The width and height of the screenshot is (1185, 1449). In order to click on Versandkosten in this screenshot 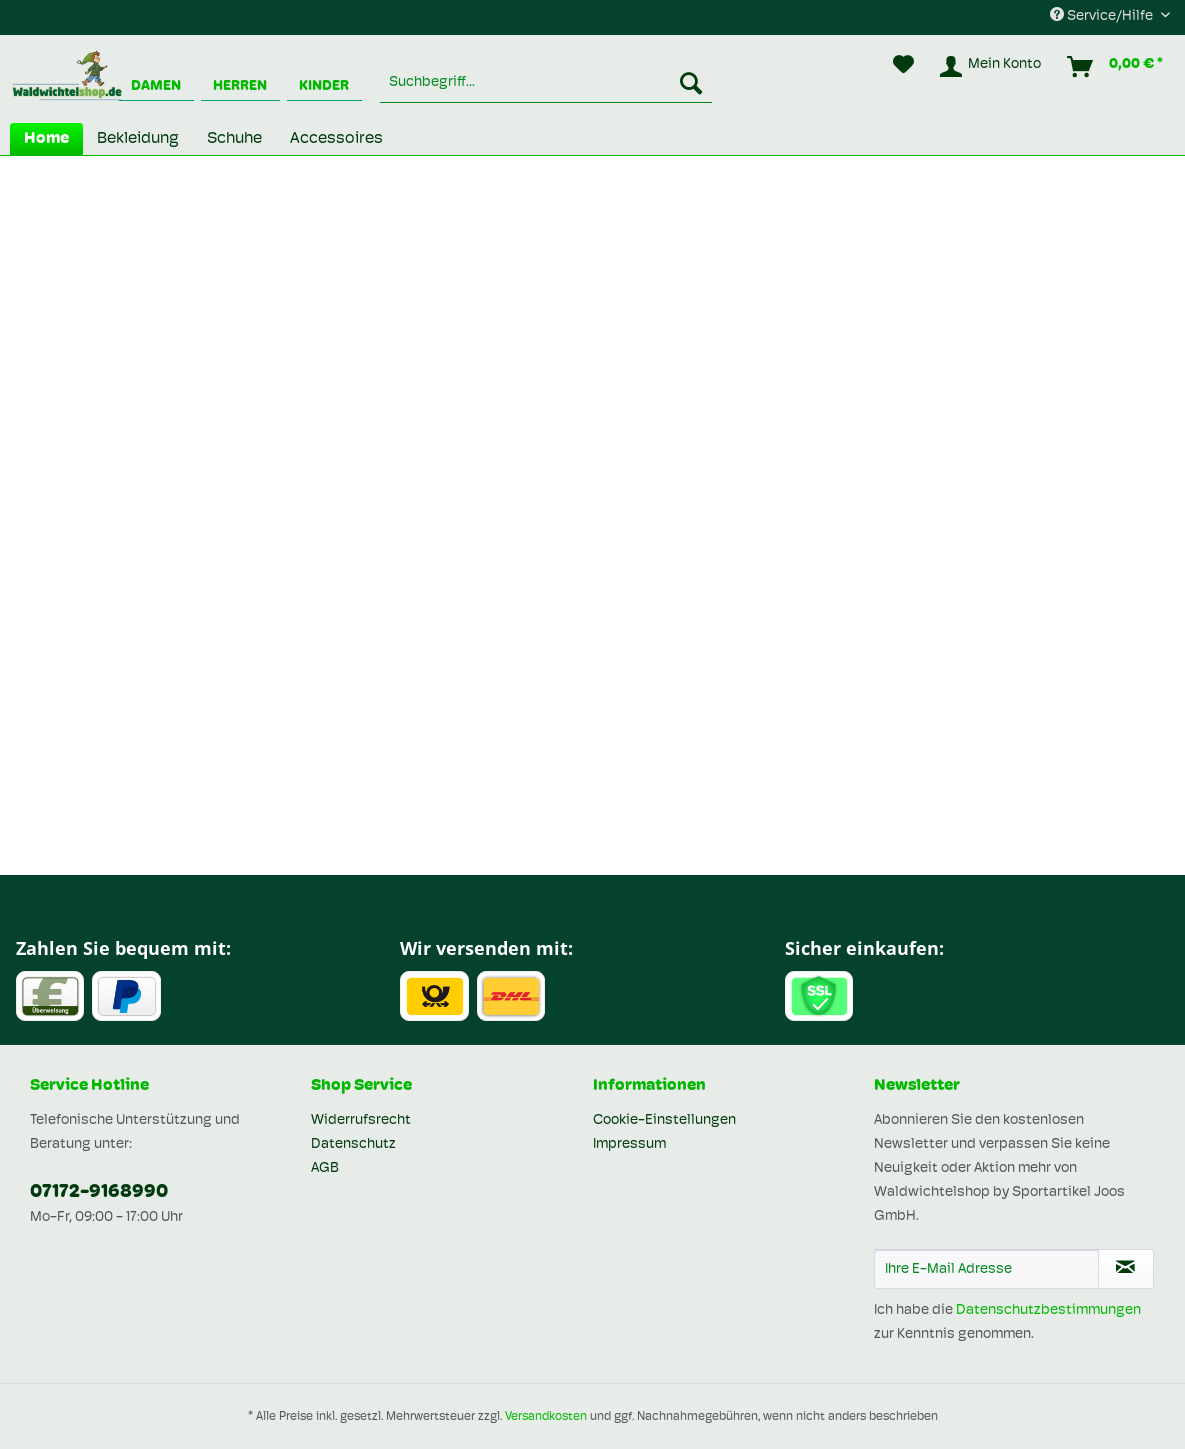, I will do `click(546, 1417)`.